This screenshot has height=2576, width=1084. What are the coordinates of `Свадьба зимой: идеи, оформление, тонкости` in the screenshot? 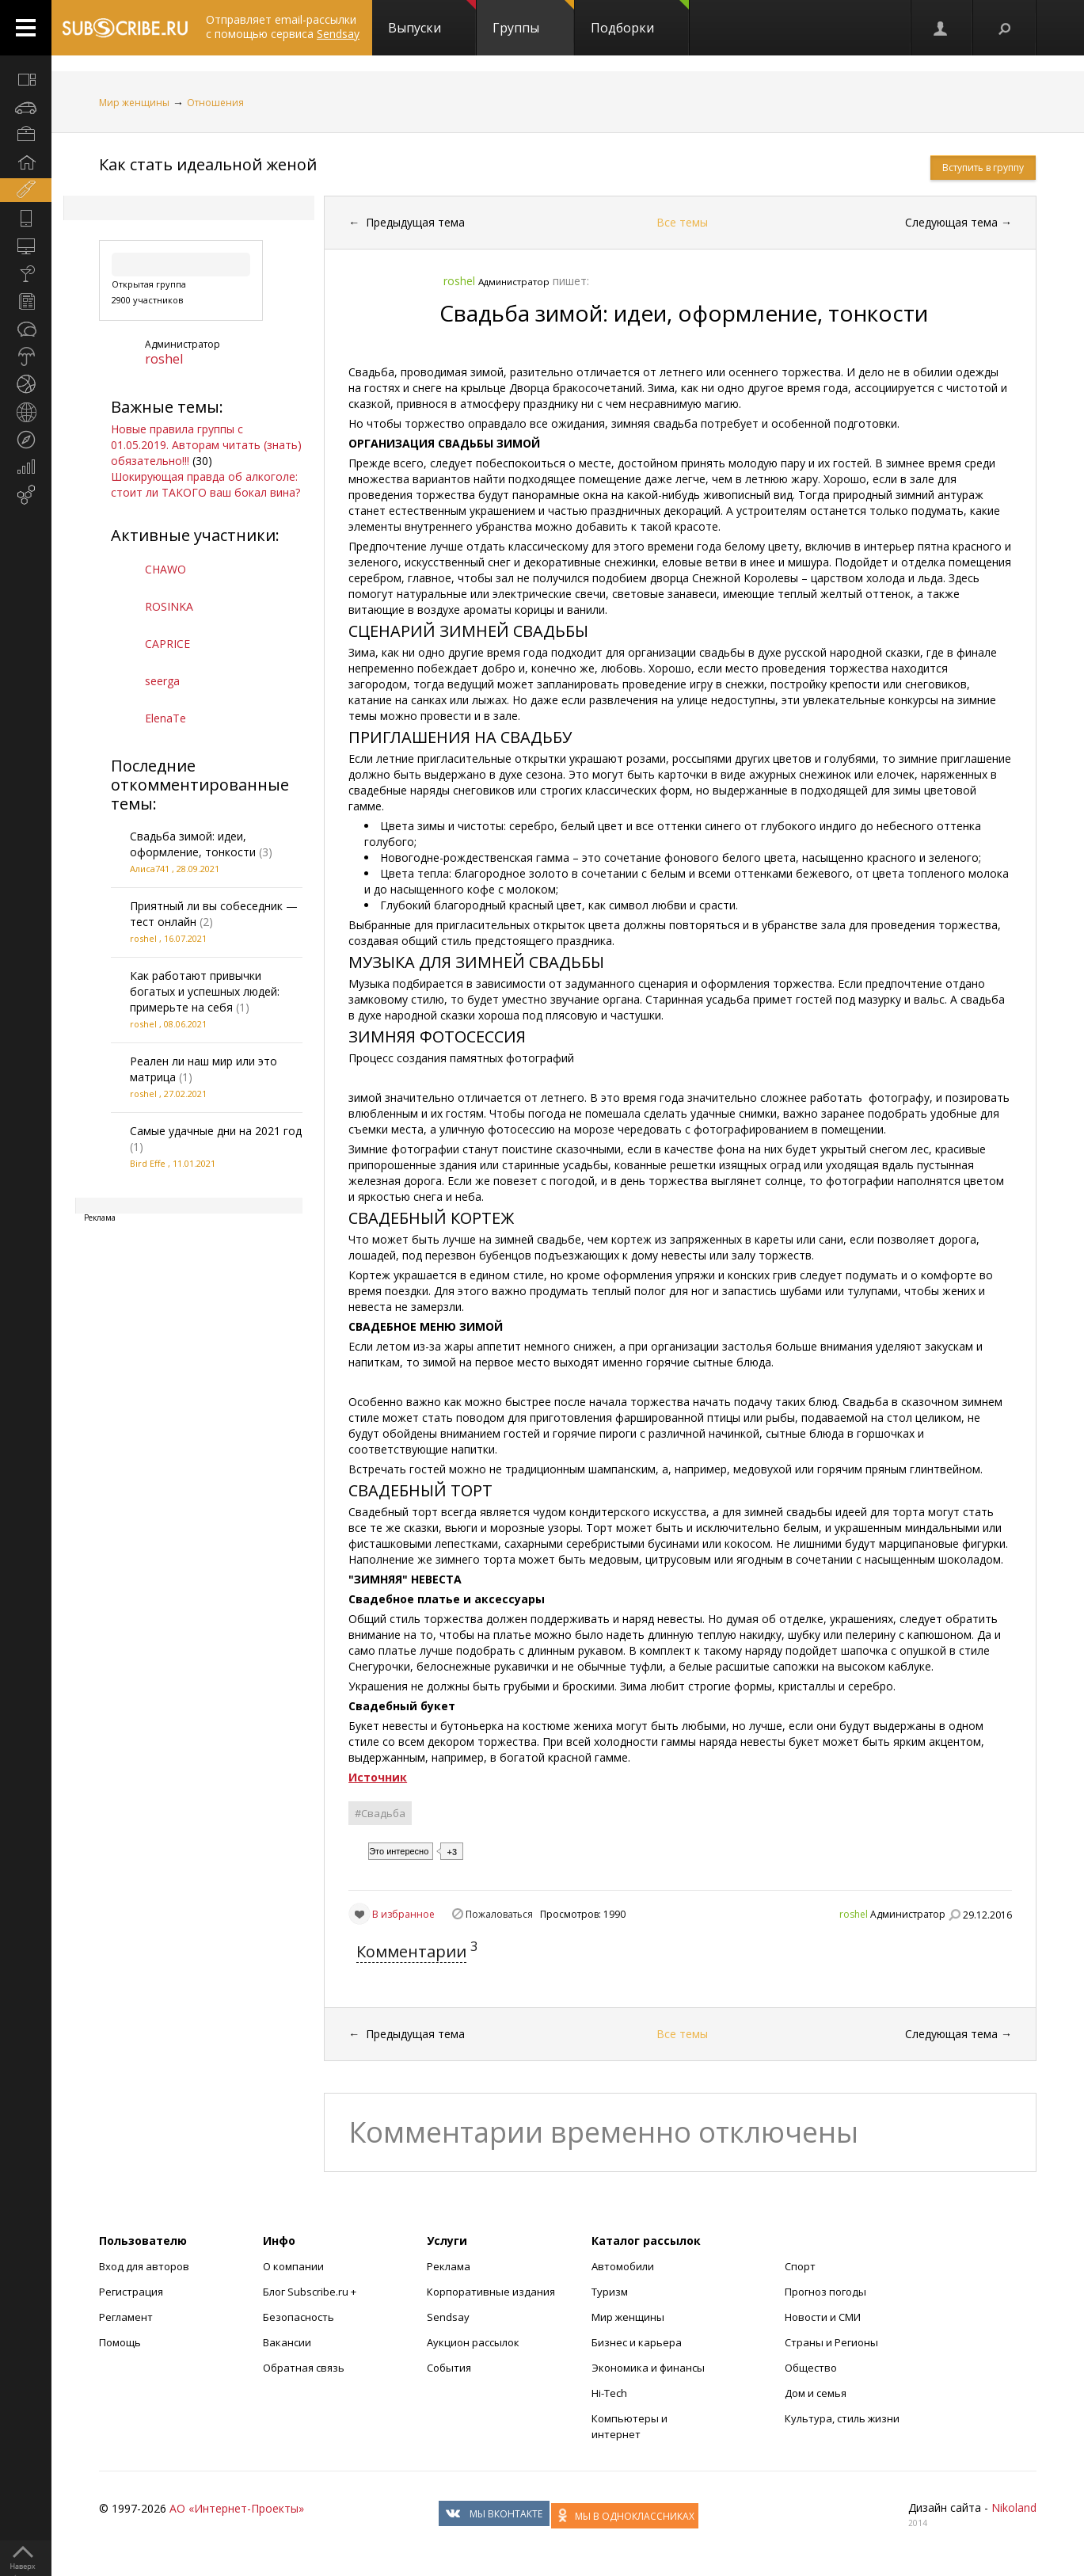 It's located at (193, 844).